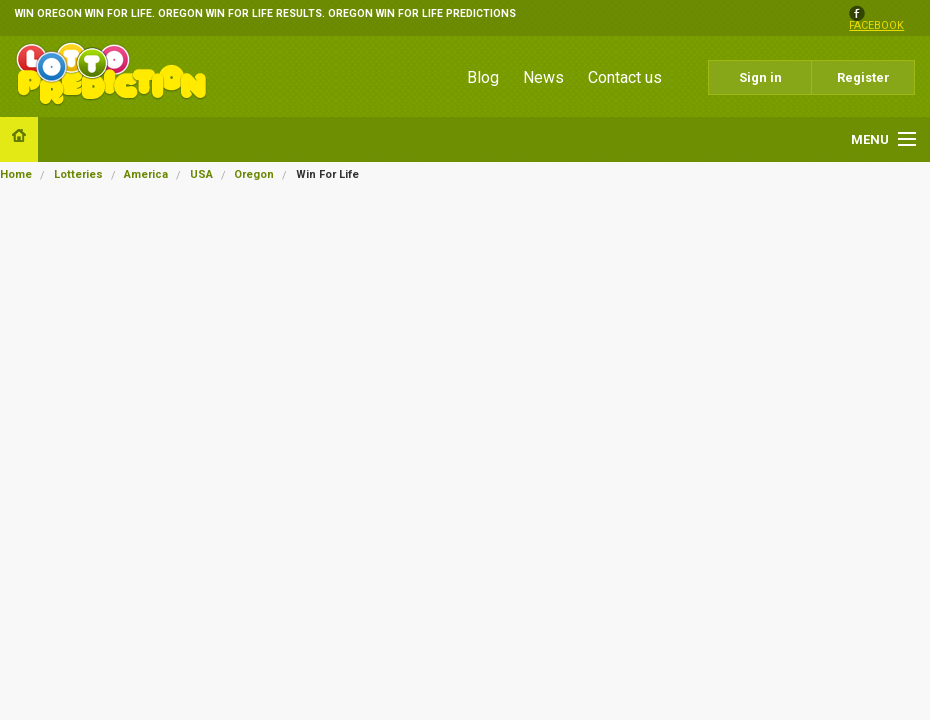 This screenshot has width=930, height=720. I want to click on Home, so click(16, 174).